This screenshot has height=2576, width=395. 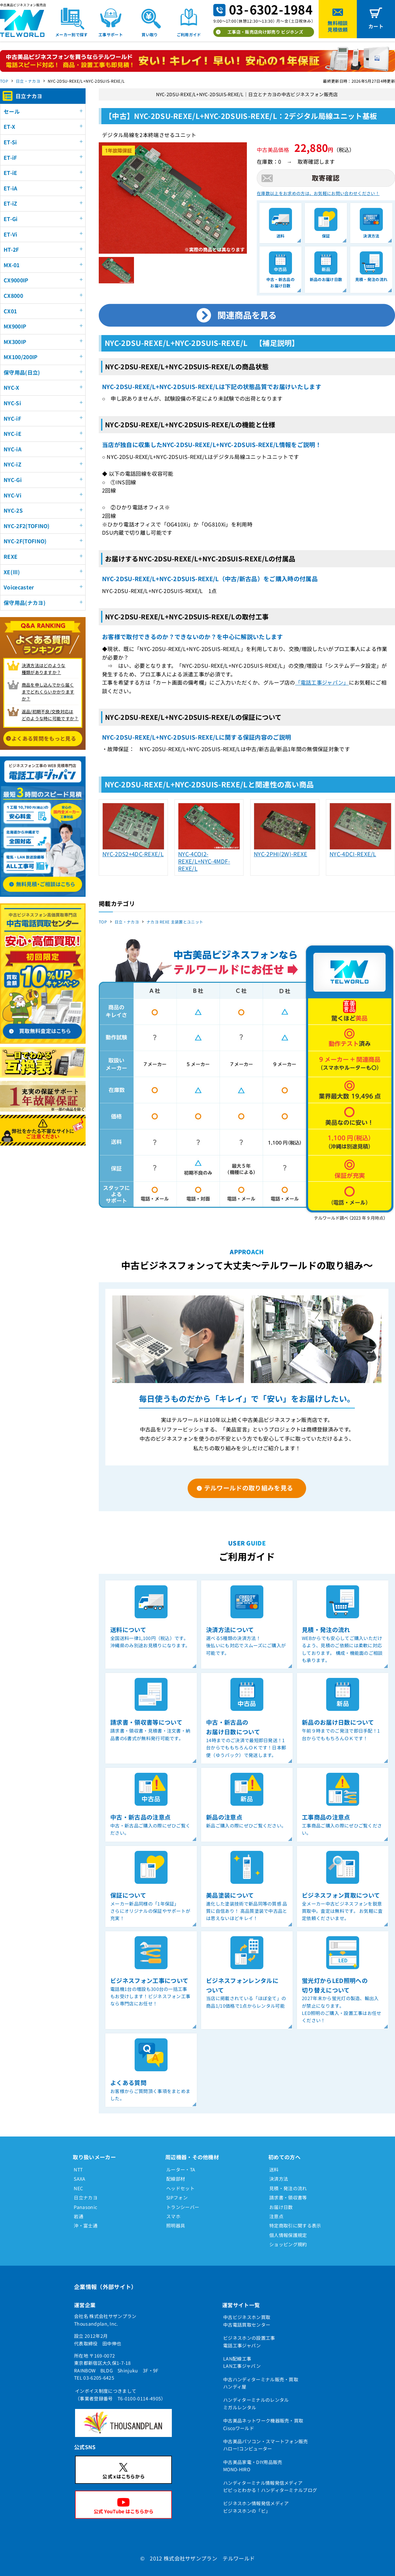 I want to click on 見積・発注の流れ, so click(x=288, y=2188).